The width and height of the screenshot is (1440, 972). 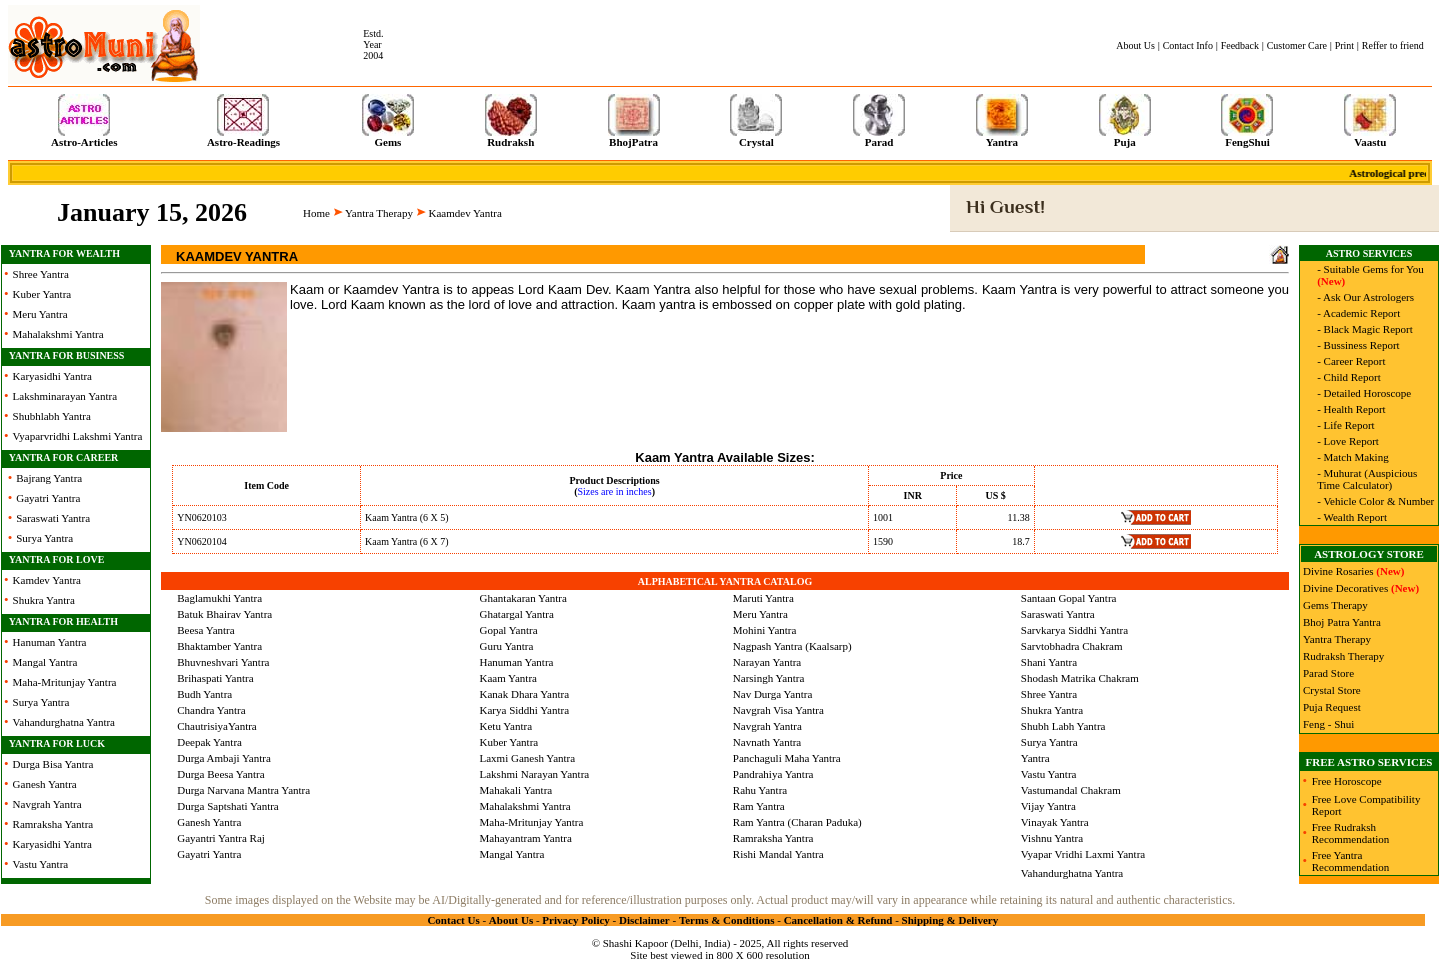 What do you see at coordinates (1349, 377) in the screenshot?
I see `- Child Report` at bounding box center [1349, 377].